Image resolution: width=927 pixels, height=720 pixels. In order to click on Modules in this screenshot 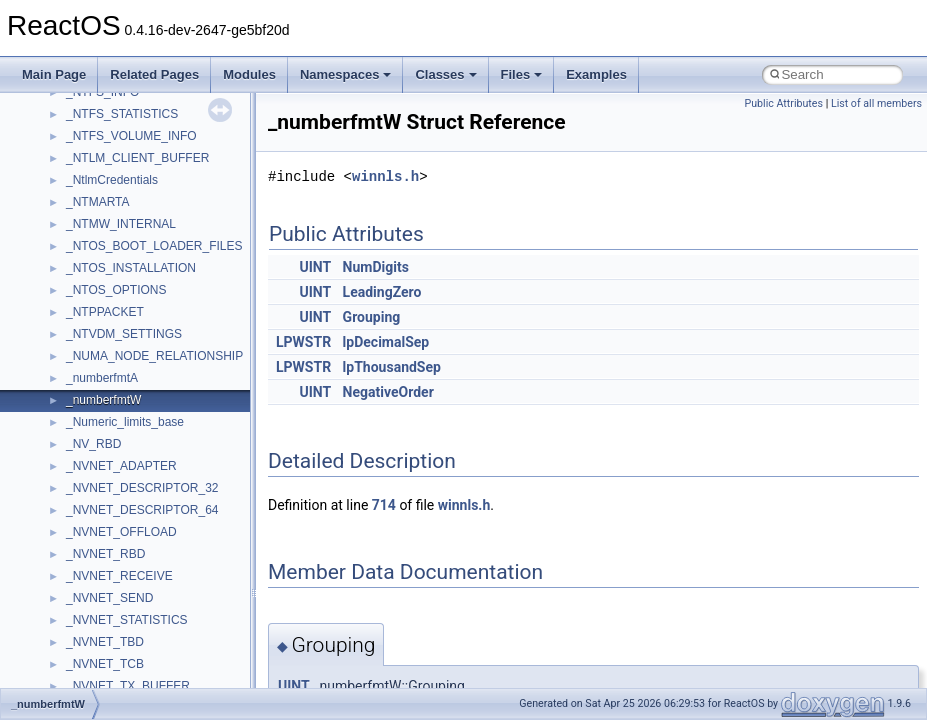, I will do `click(249, 74)`.